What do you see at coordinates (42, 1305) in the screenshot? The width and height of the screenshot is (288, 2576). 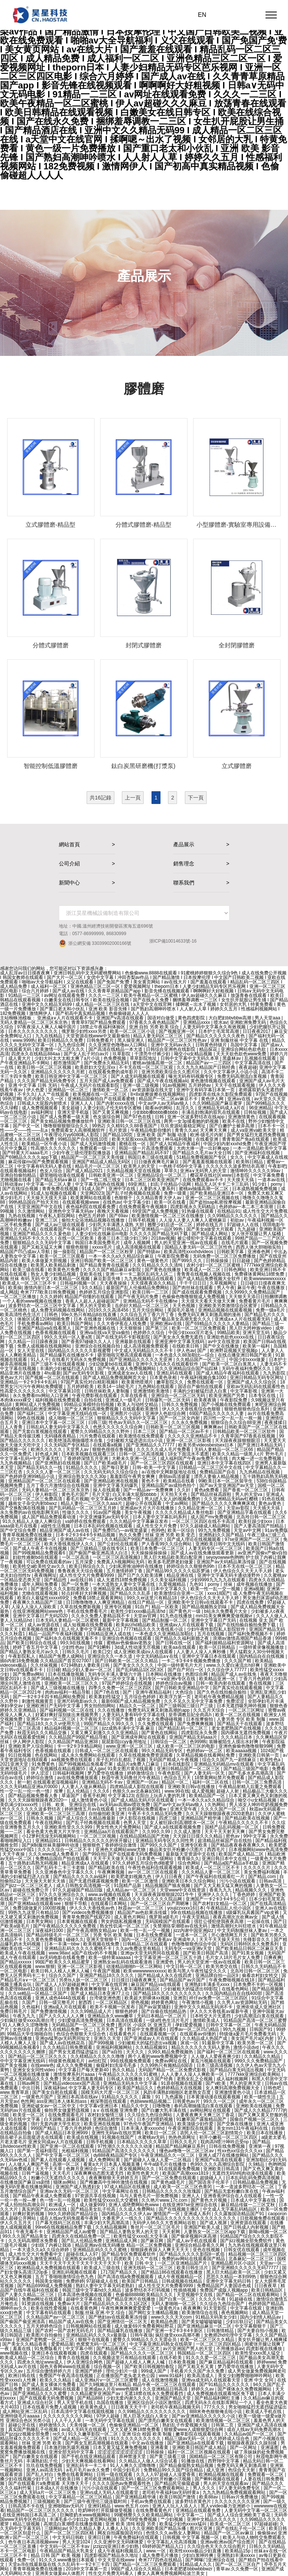 I see `波多野结衣一区二区三区中文字幕` at bounding box center [42, 1305].